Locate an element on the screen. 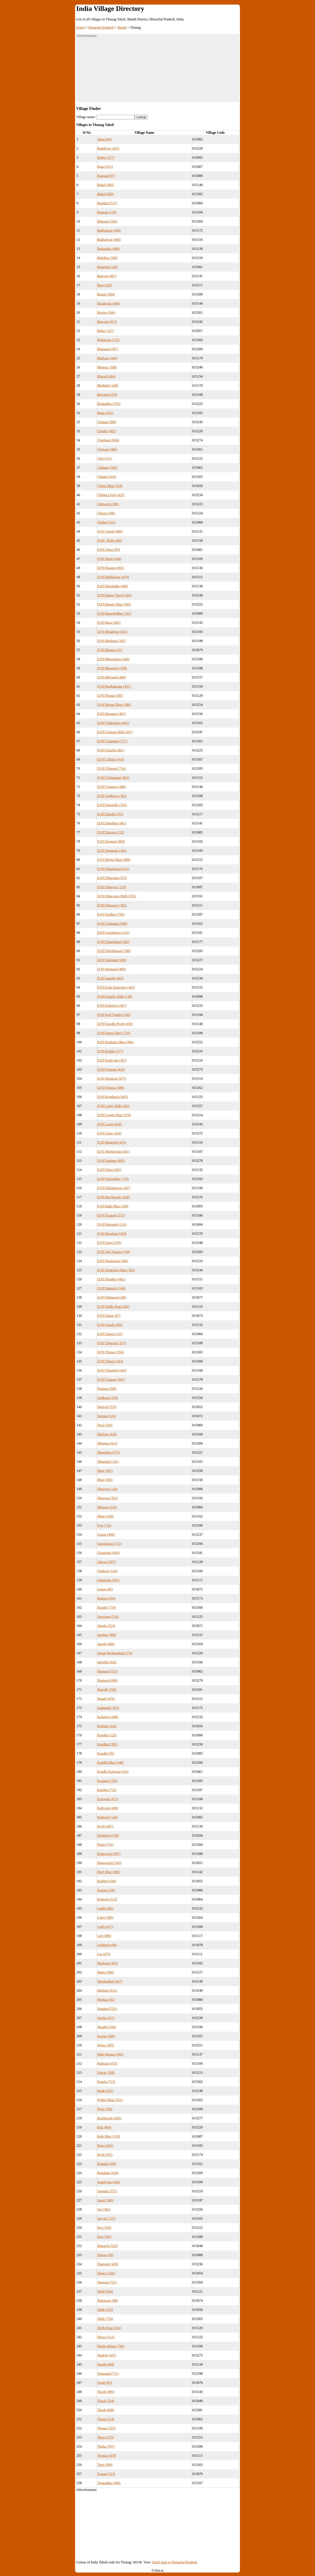 The height and width of the screenshot is (2576, 315). Khel Dhar (482) is located at coordinates (108, 1872).